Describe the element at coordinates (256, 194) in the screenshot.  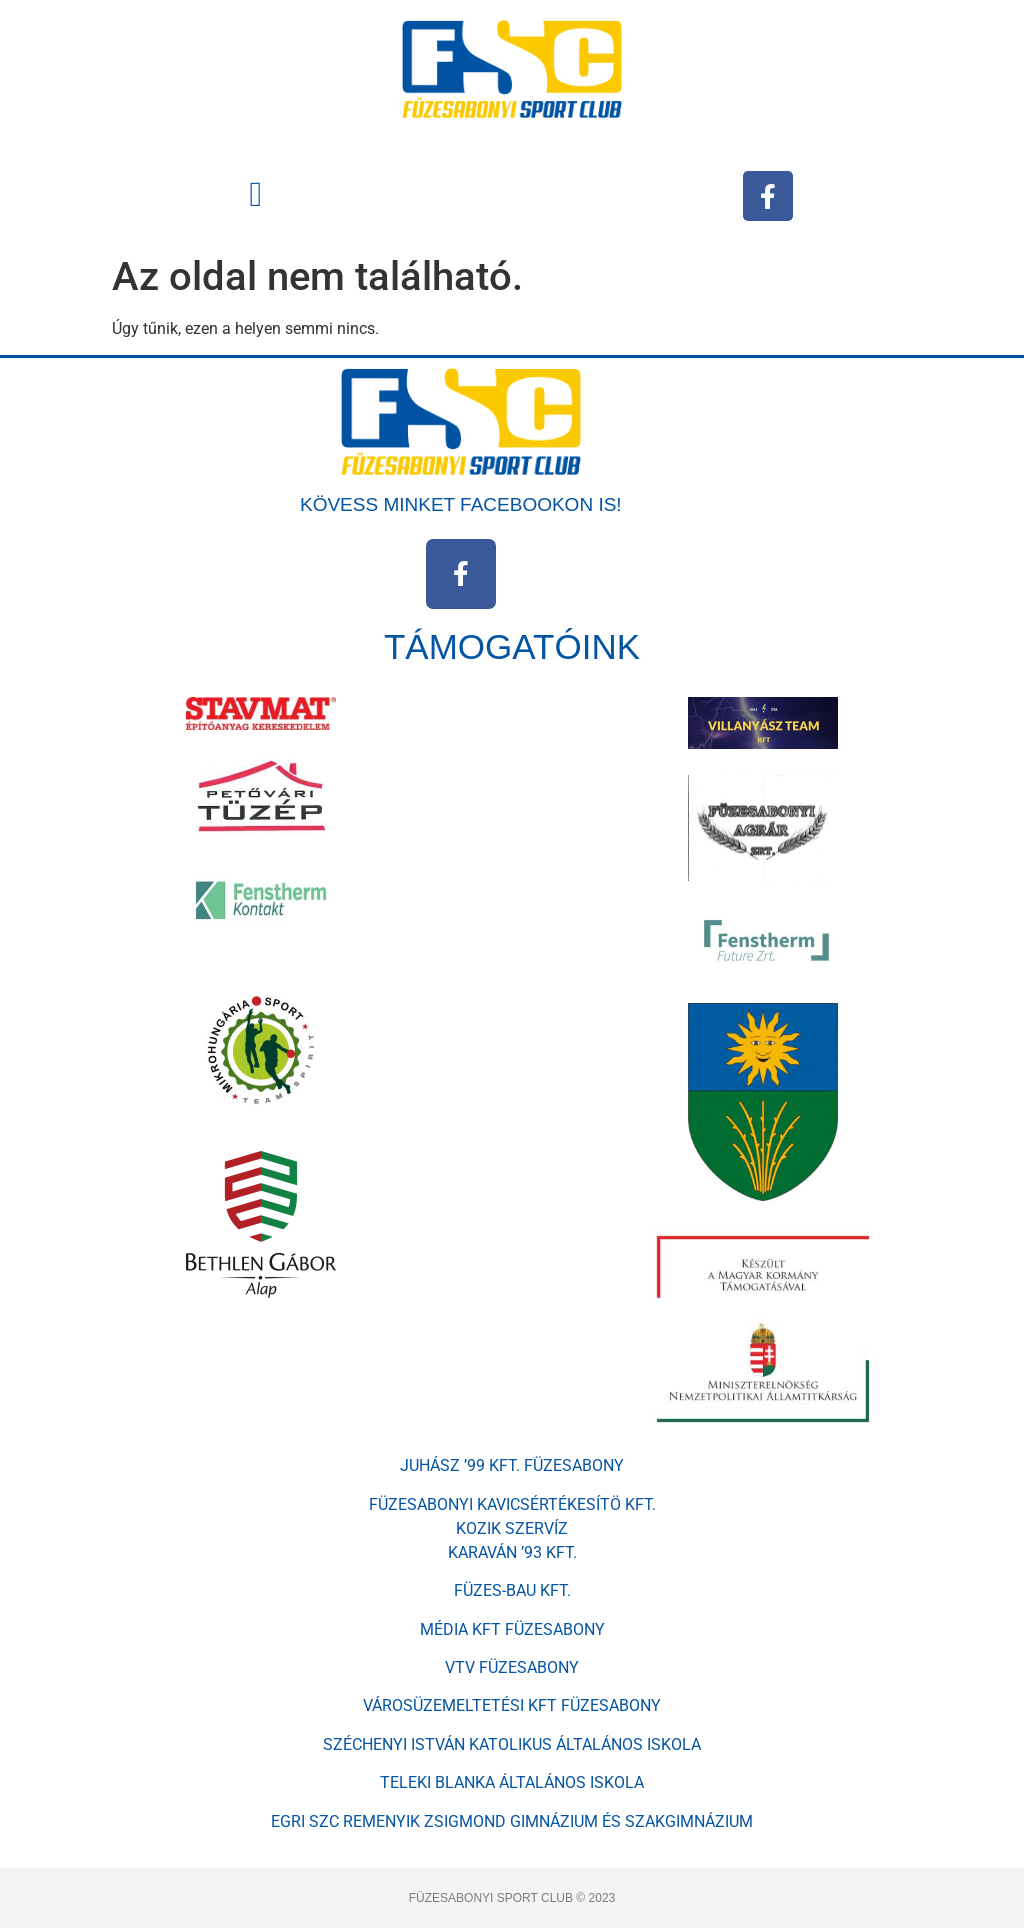
I see `[button]` at that location.